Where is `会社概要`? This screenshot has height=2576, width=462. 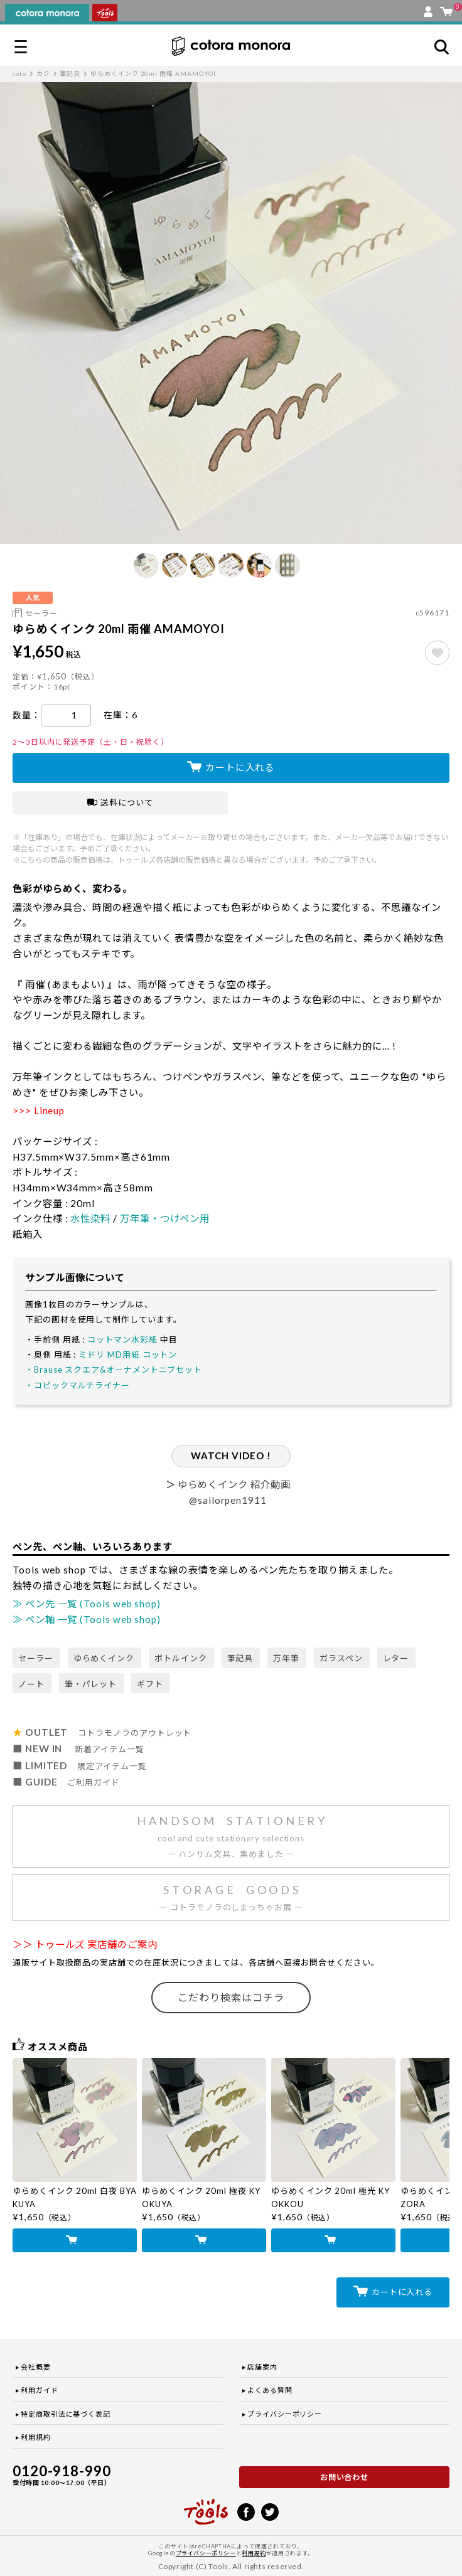 会社概要 is located at coordinates (36, 2367).